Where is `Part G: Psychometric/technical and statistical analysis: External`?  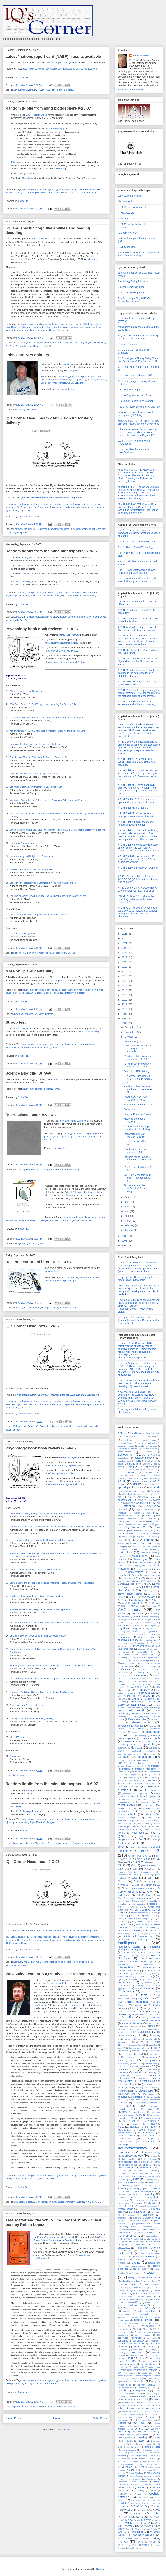 Part G: Psychometric/technical and statistical analysis: External is located at coordinates (137, 580).